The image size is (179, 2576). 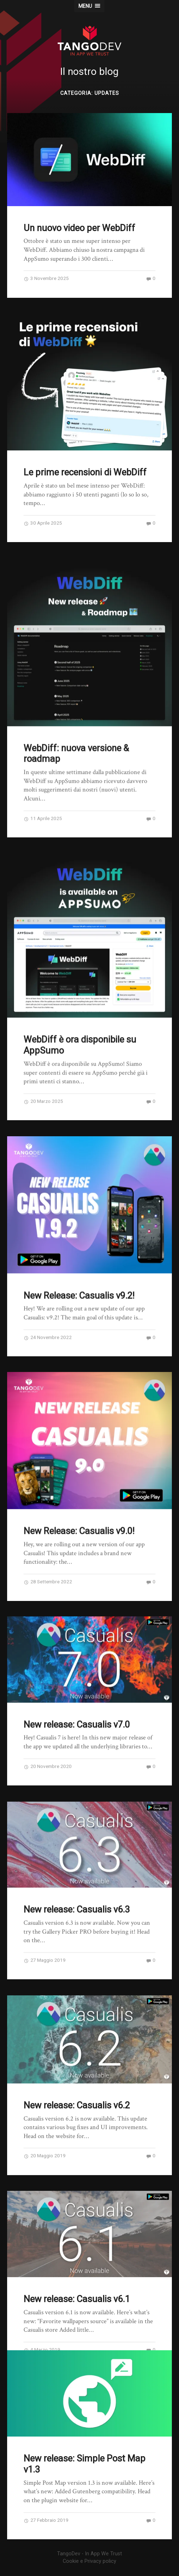 I want to click on 20 Novembre 2020, so click(x=48, y=1746).